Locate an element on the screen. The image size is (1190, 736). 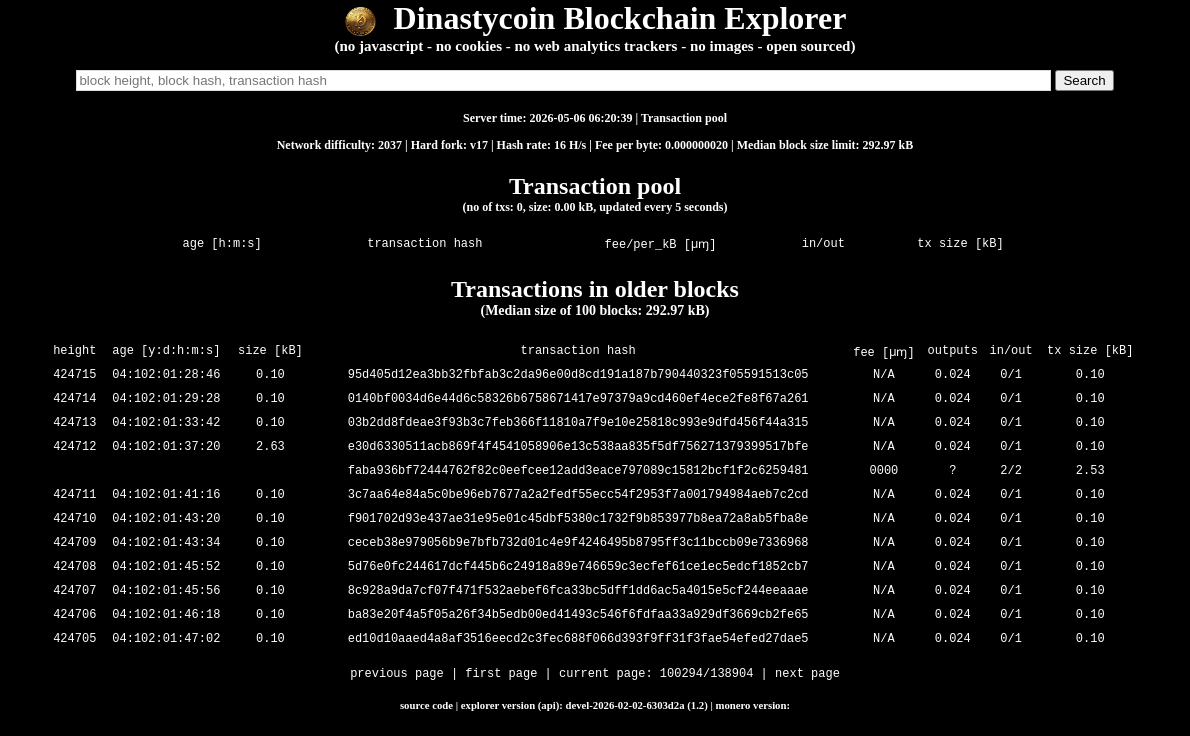
424712 is located at coordinates (74, 447).